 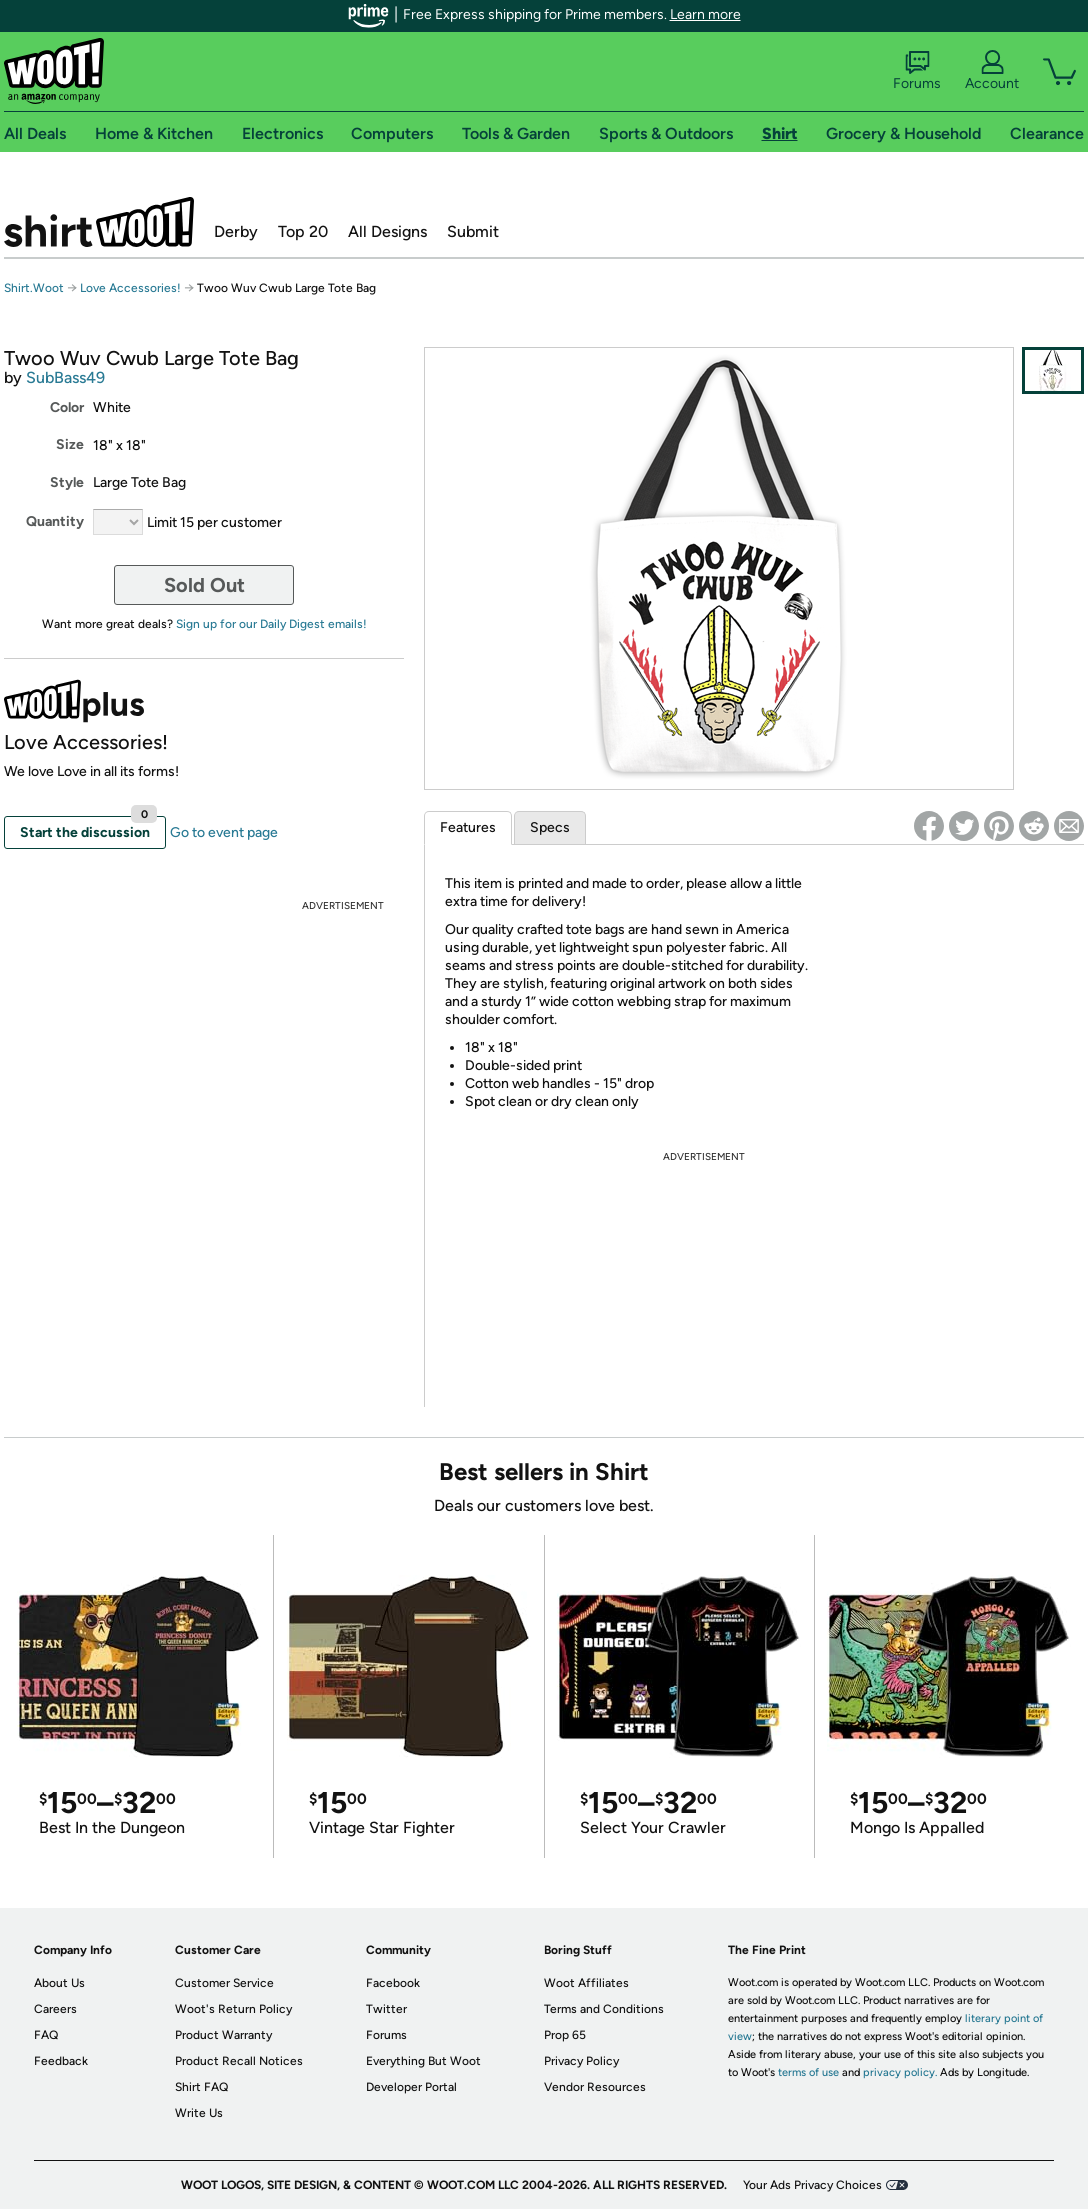 What do you see at coordinates (992, 71) in the screenshot?
I see `Account` at bounding box center [992, 71].